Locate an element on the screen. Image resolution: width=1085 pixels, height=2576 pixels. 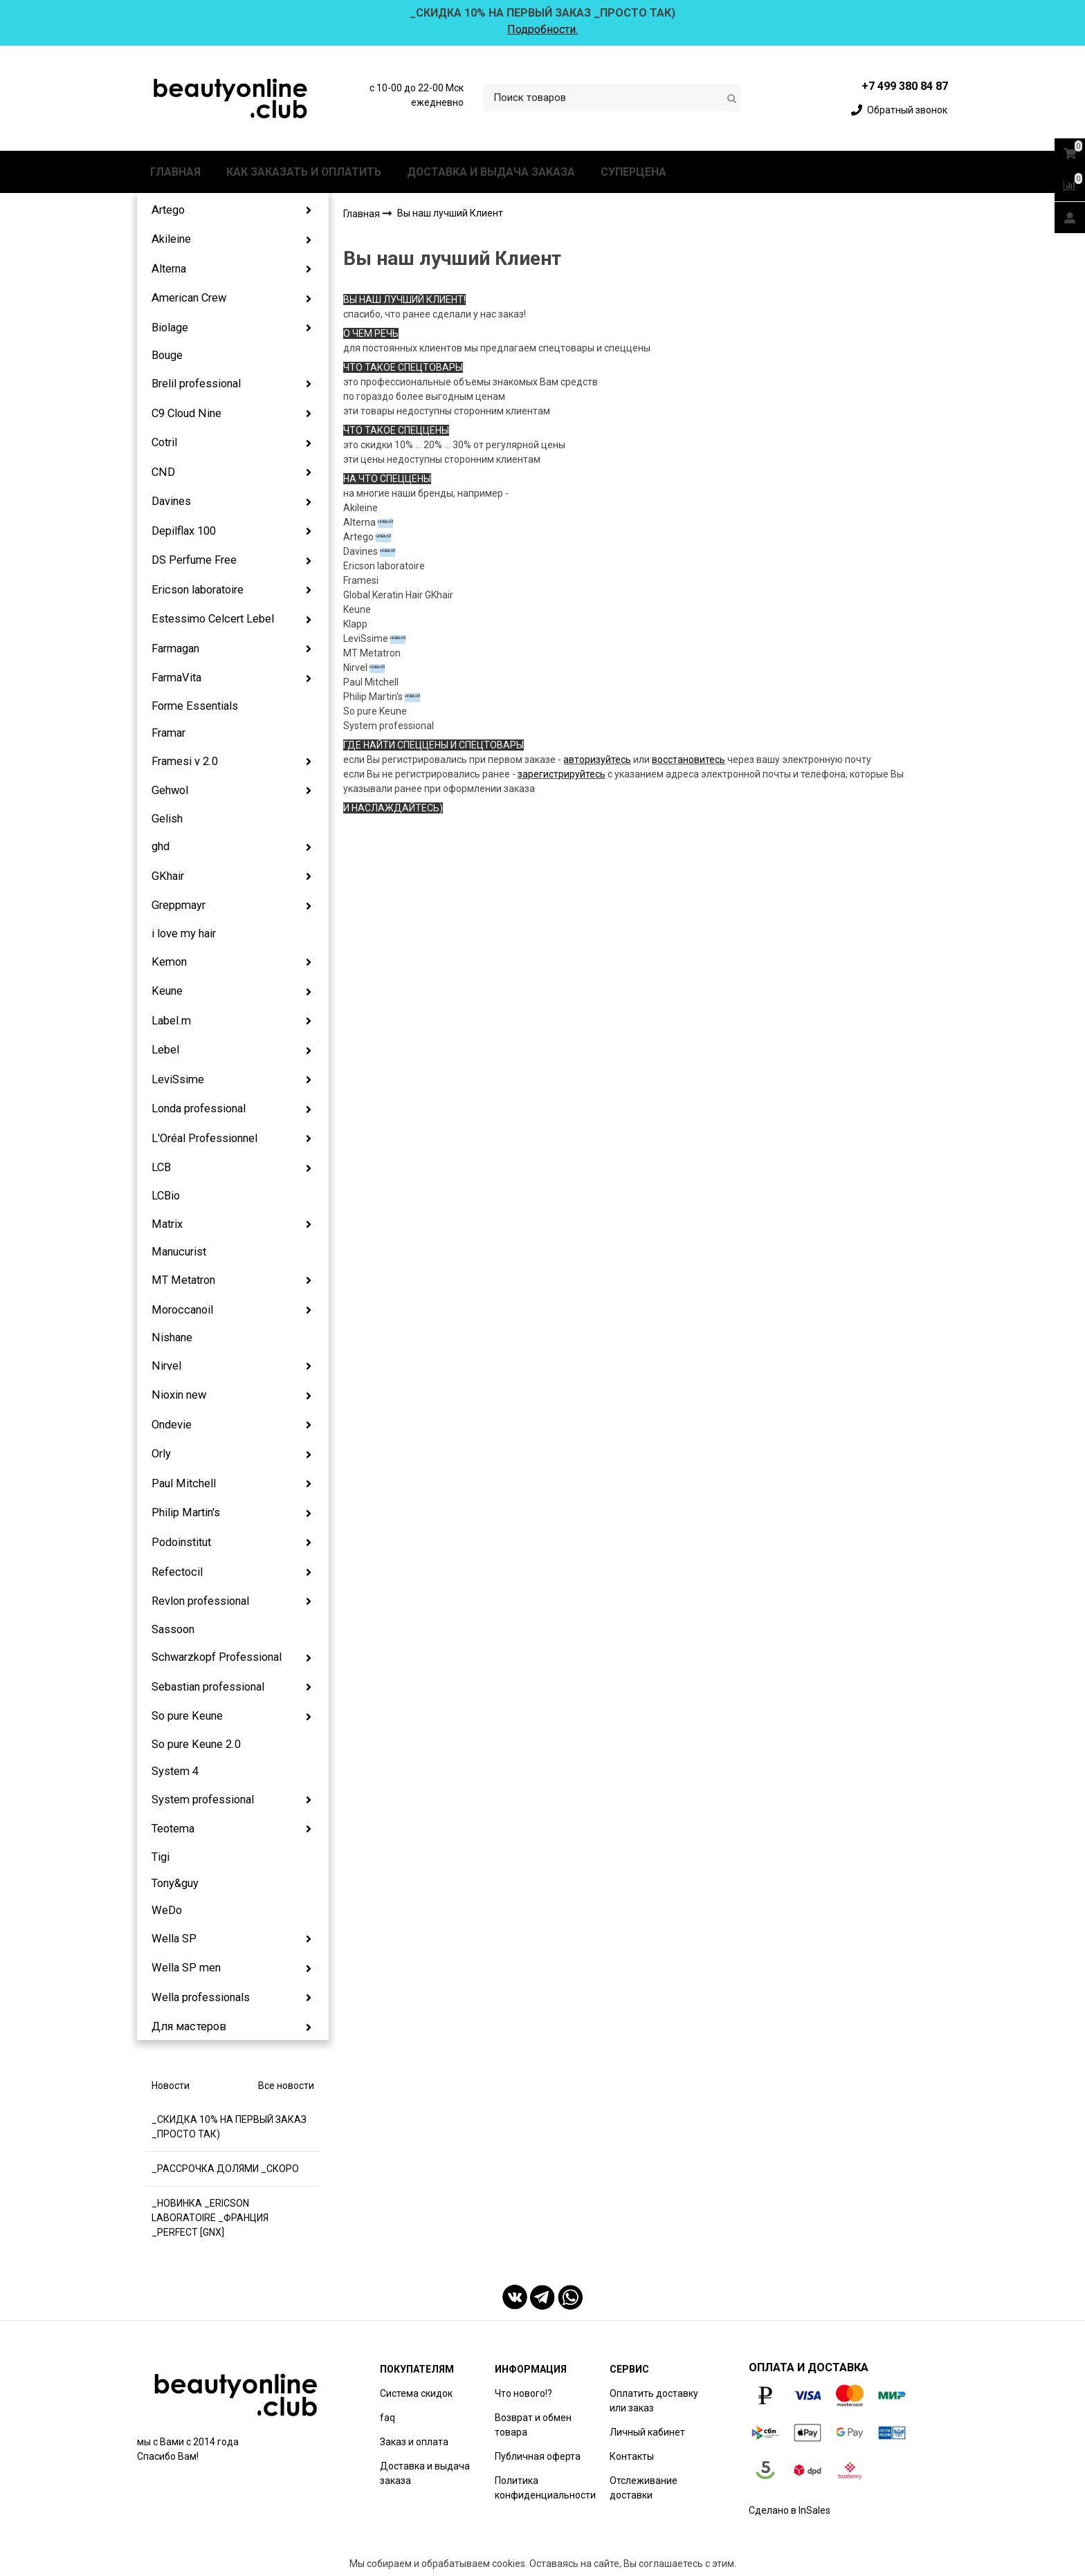
Alterna is located at coordinates (169, 268).